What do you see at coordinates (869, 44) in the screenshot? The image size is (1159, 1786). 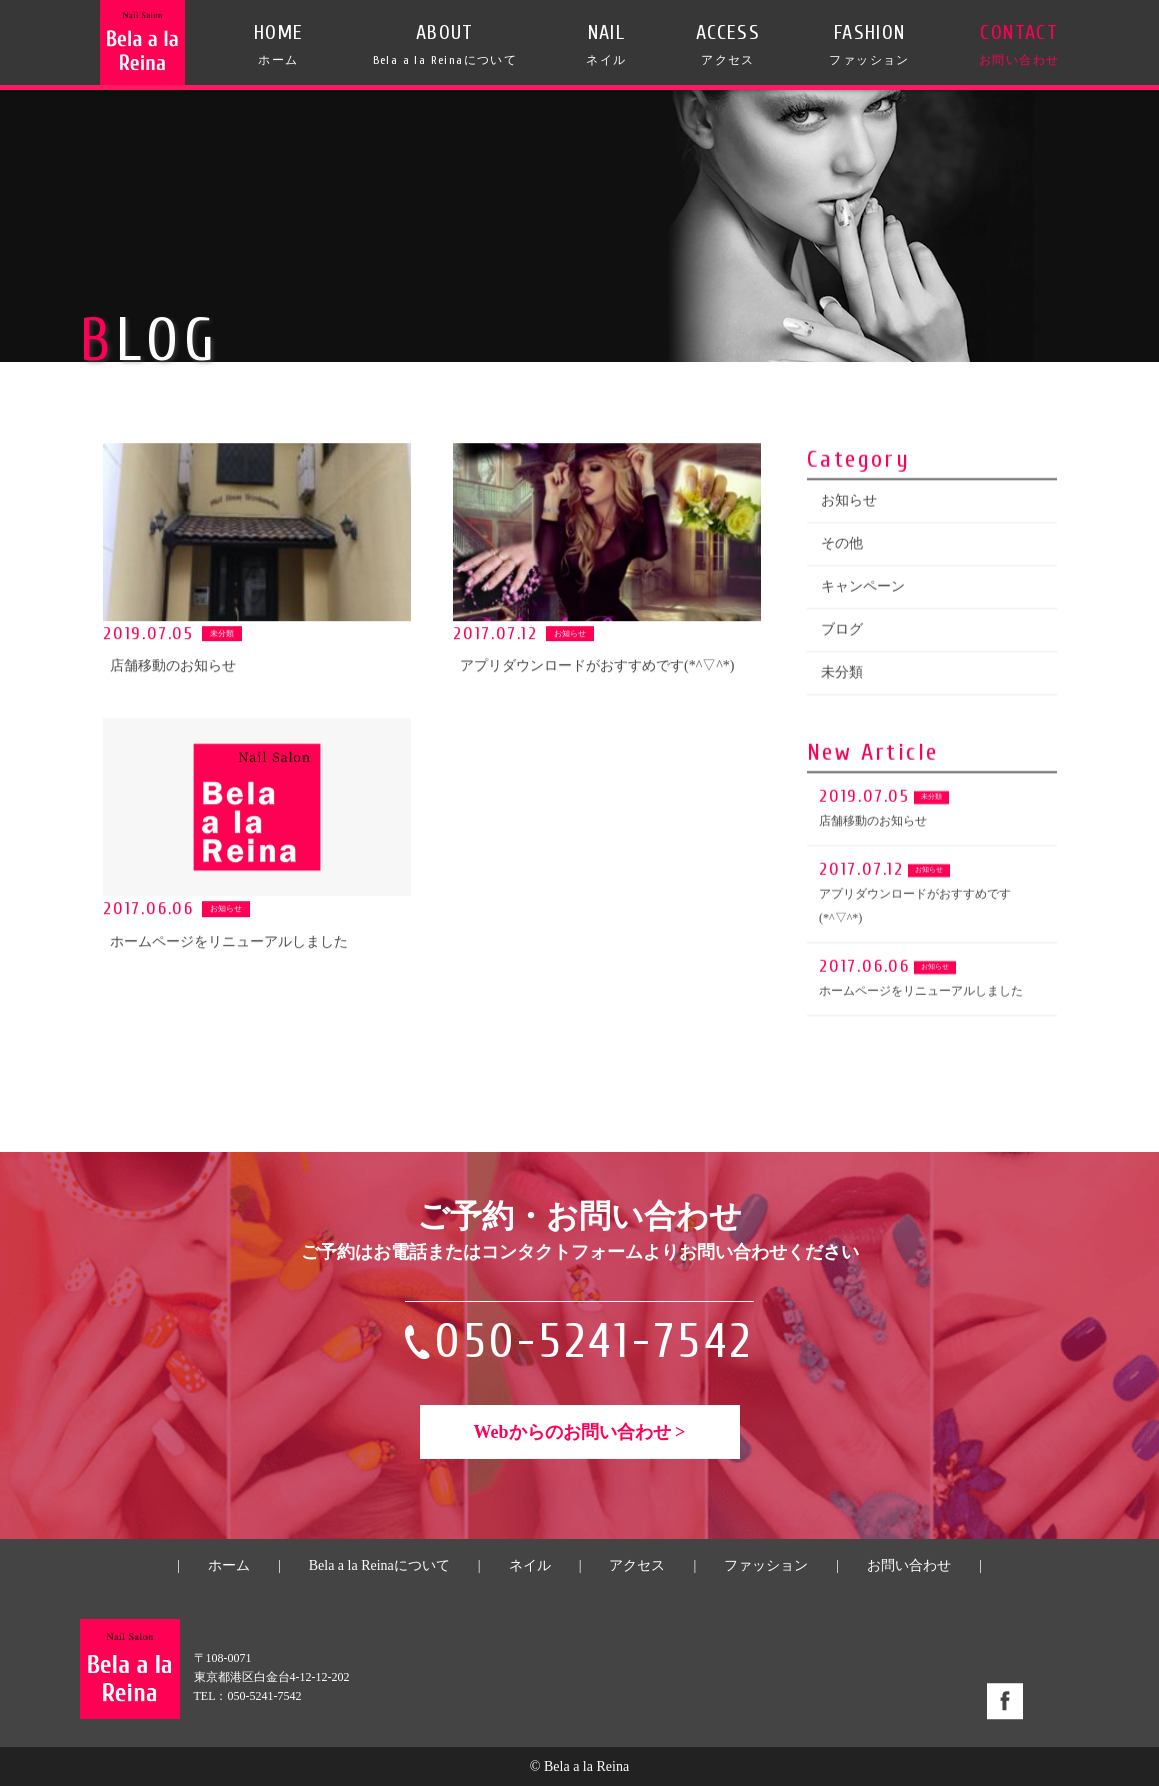 I see `FASHION` at bounding box center [869, 44].